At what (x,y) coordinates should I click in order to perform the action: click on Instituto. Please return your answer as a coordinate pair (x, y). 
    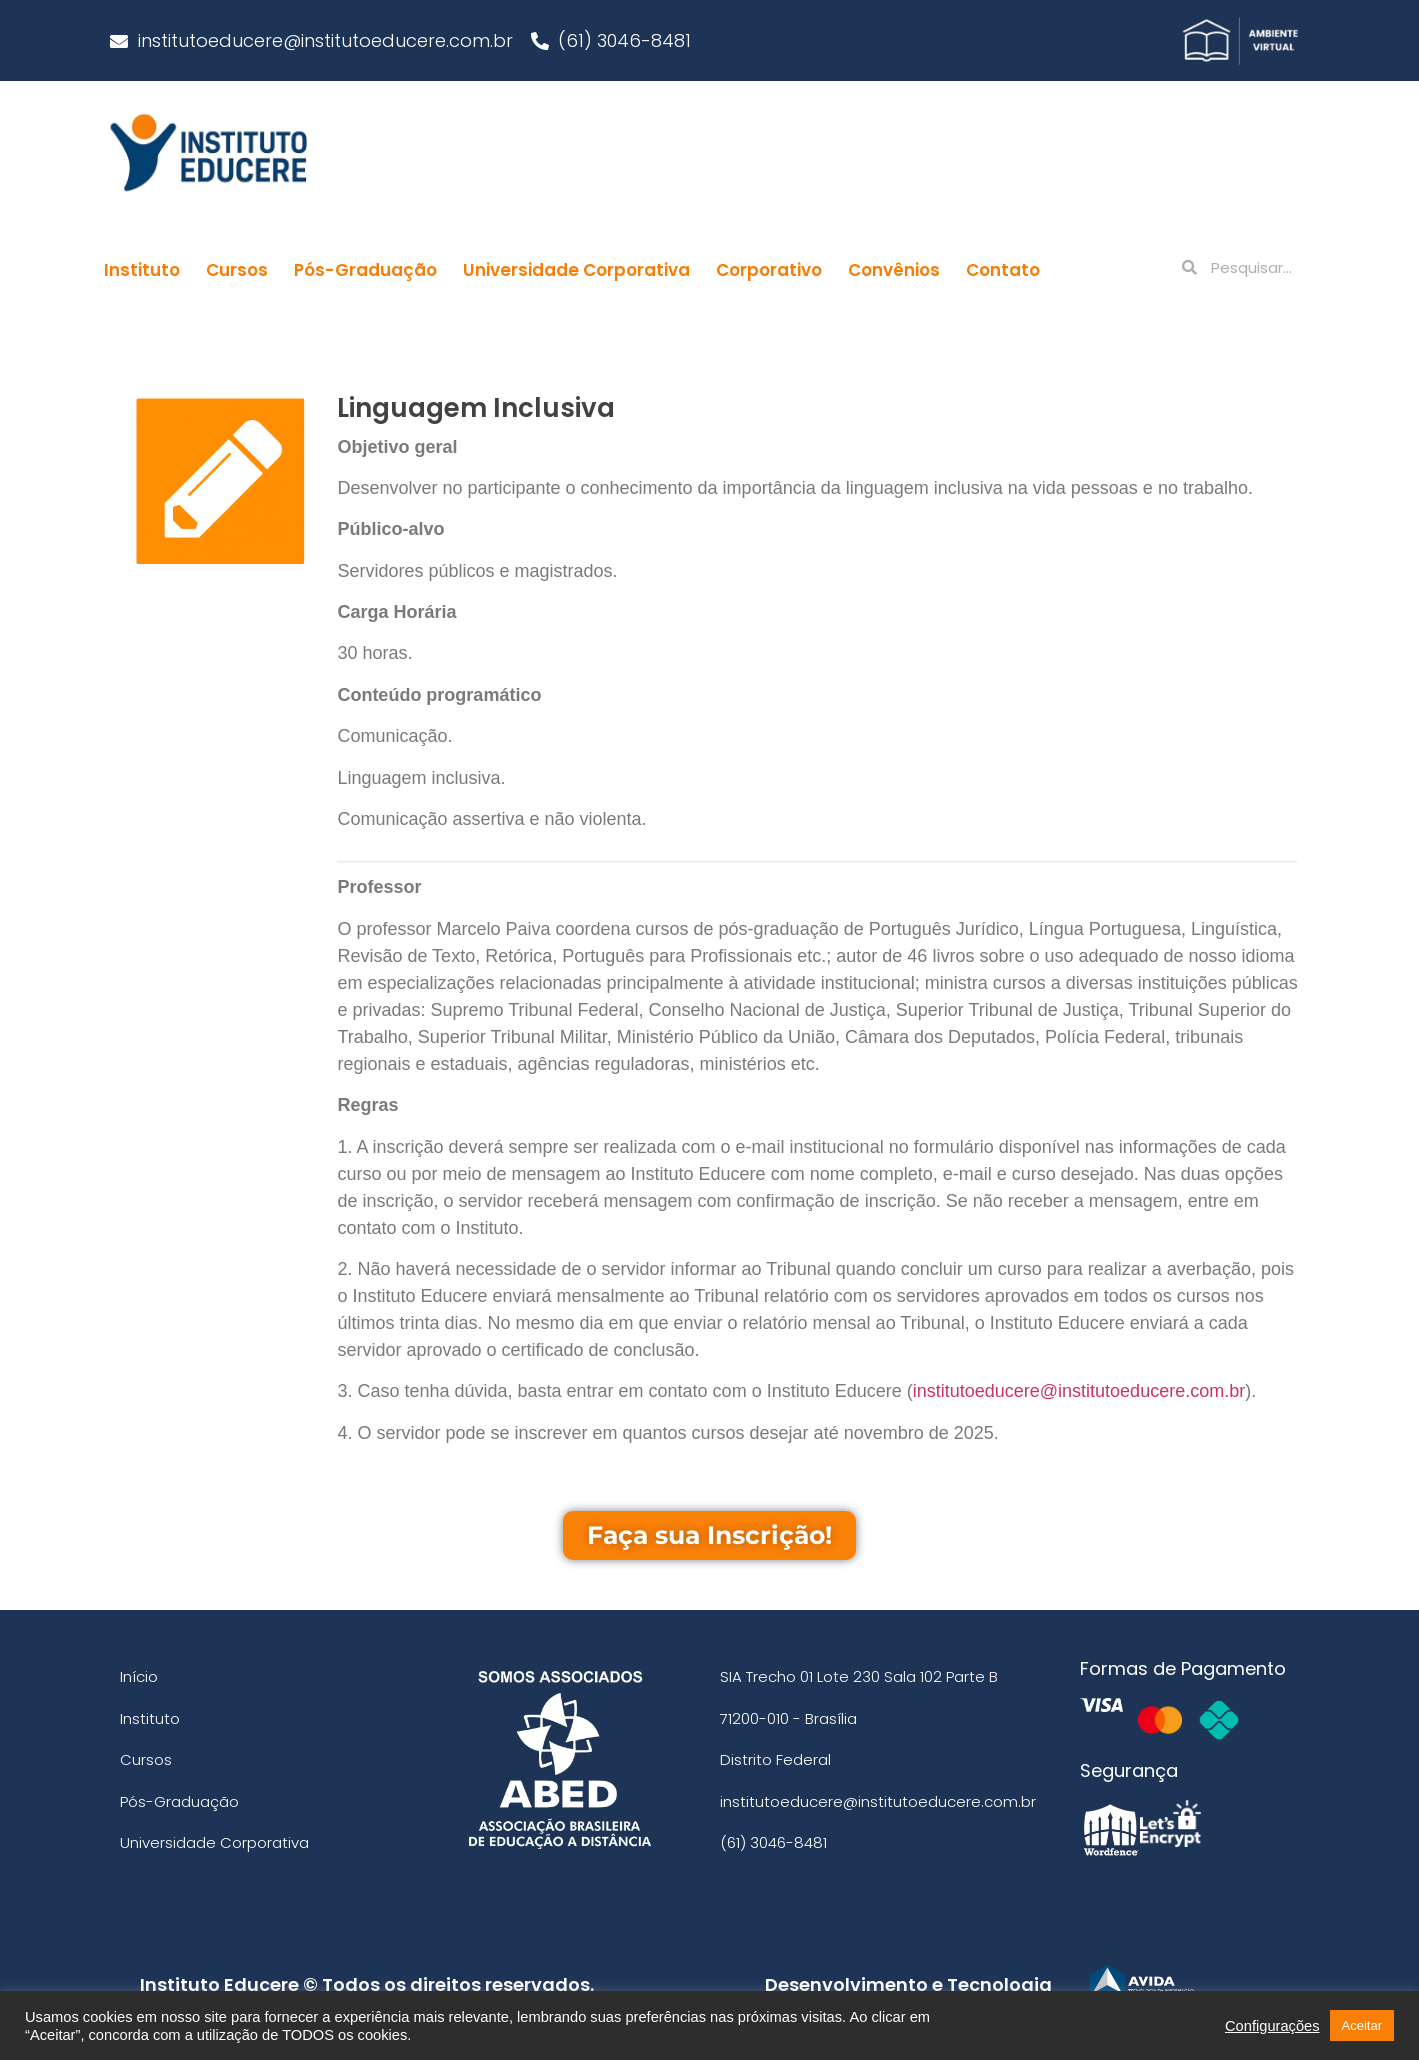
    Looking at the image, I should click on (142, 270).